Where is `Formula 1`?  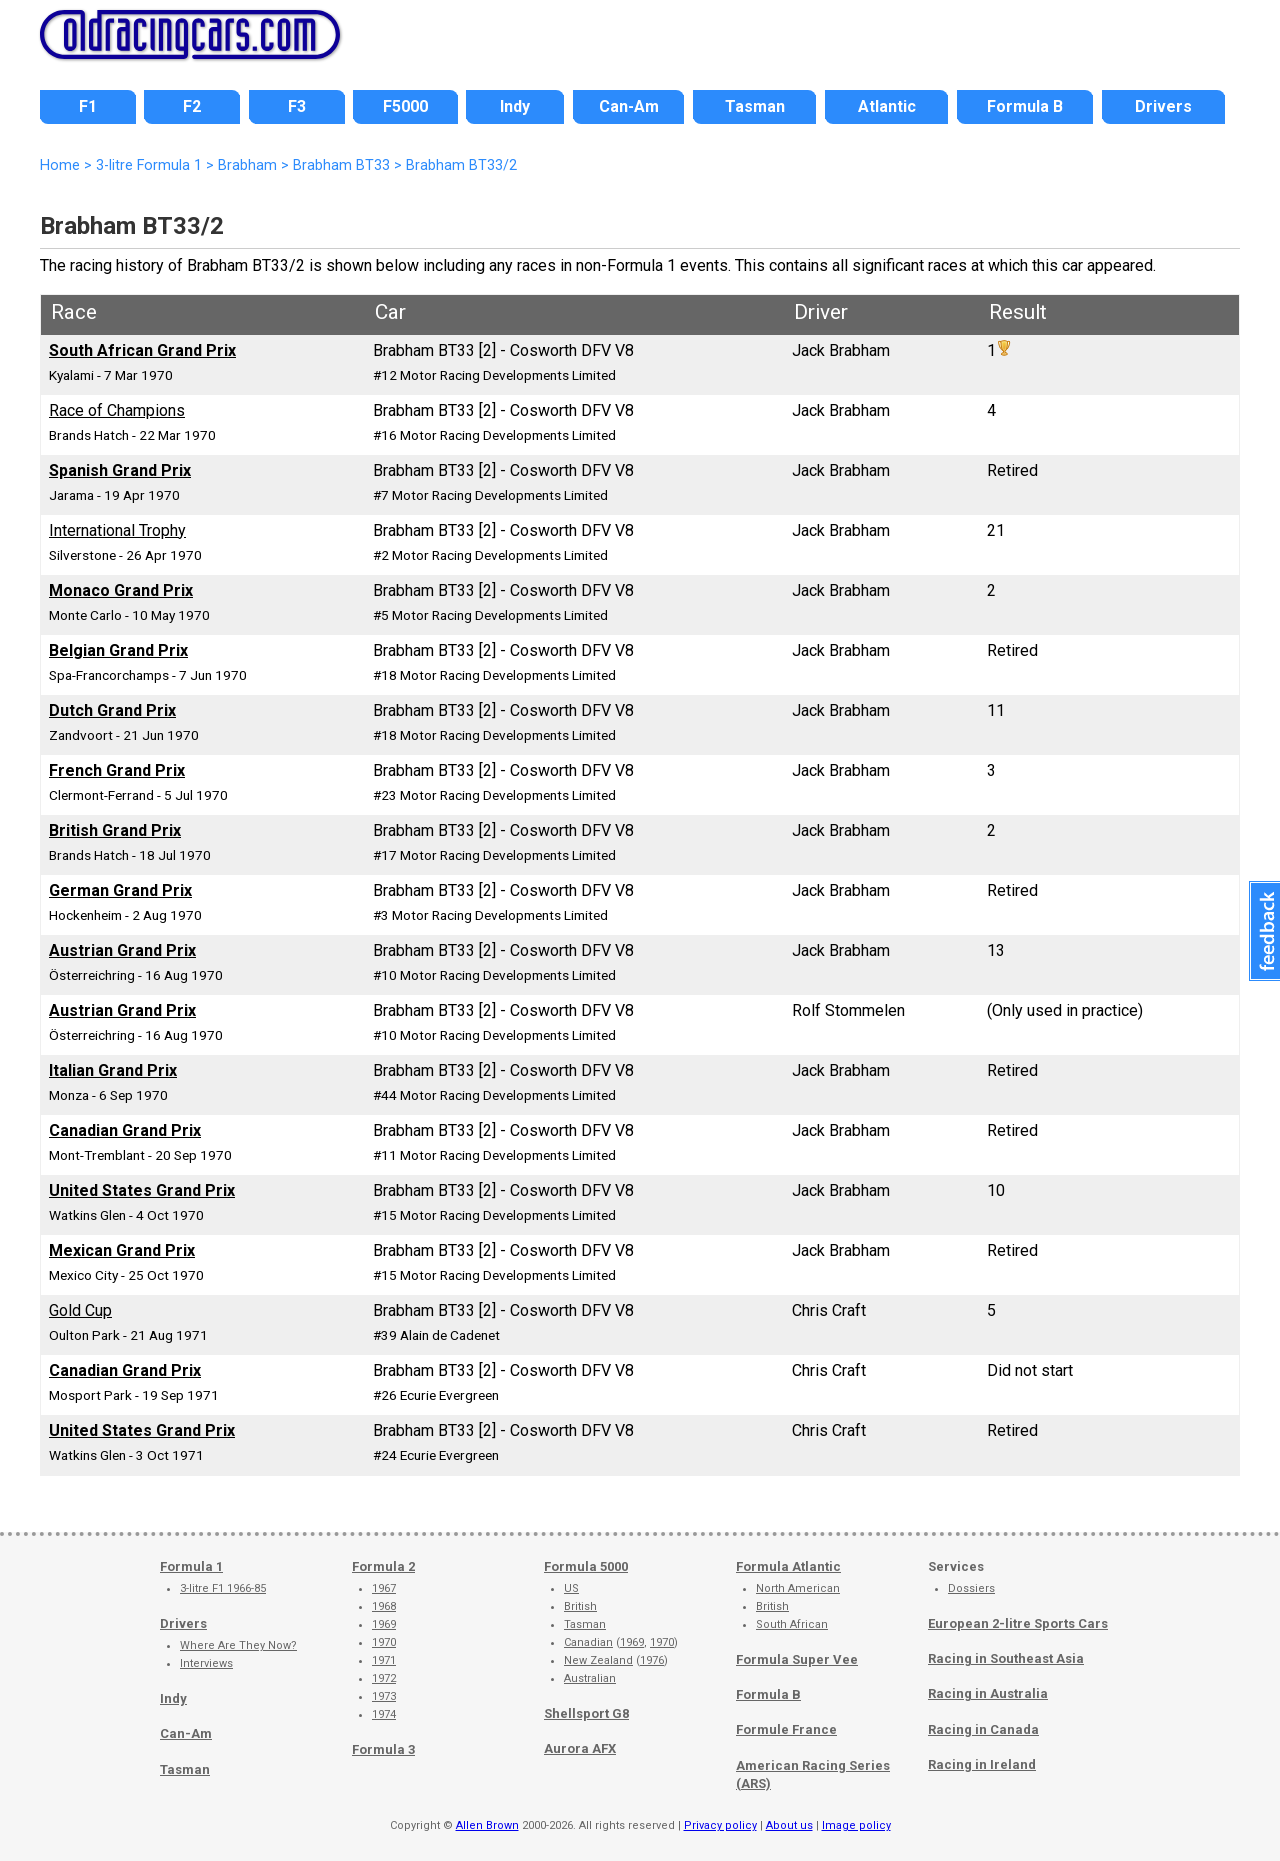 Formula 1 is located at coordinates (191, 1566).